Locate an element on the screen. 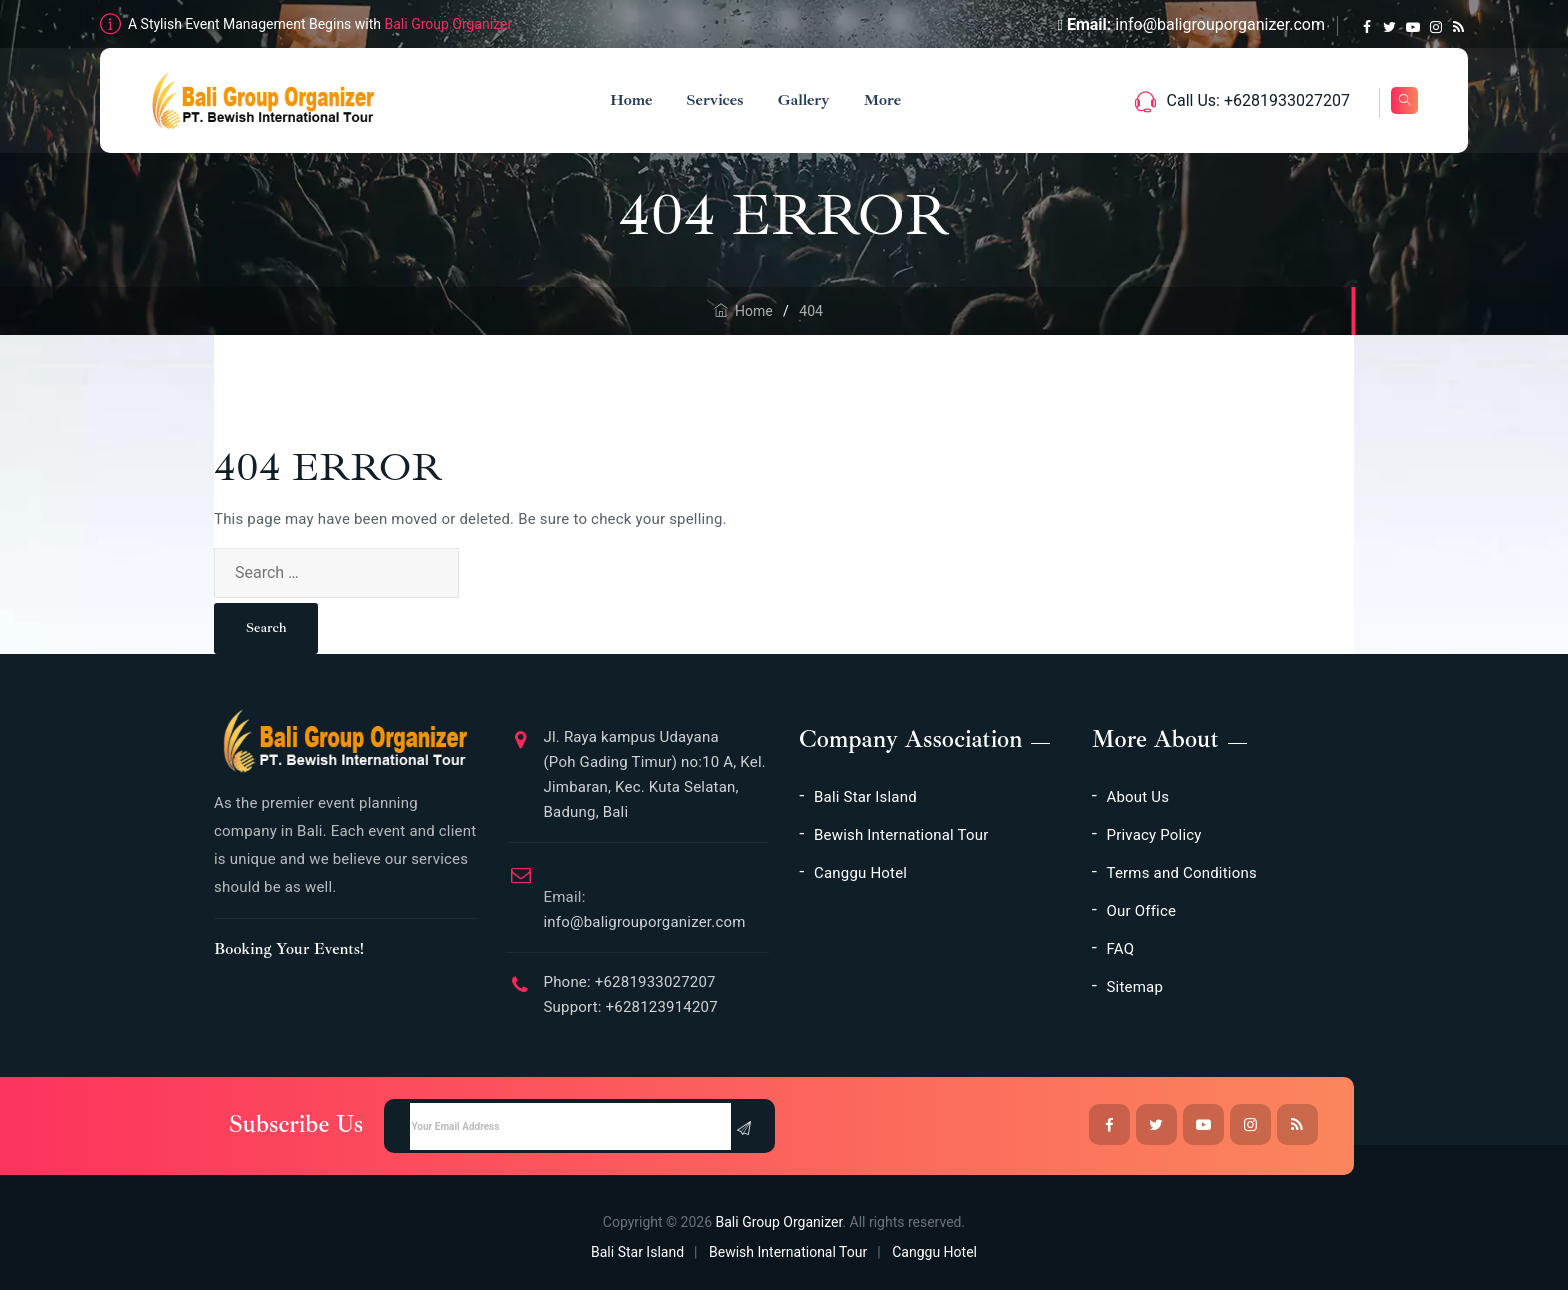 The image size is (1568, 1290). Sitemap is located at coordinates (1135, 987).